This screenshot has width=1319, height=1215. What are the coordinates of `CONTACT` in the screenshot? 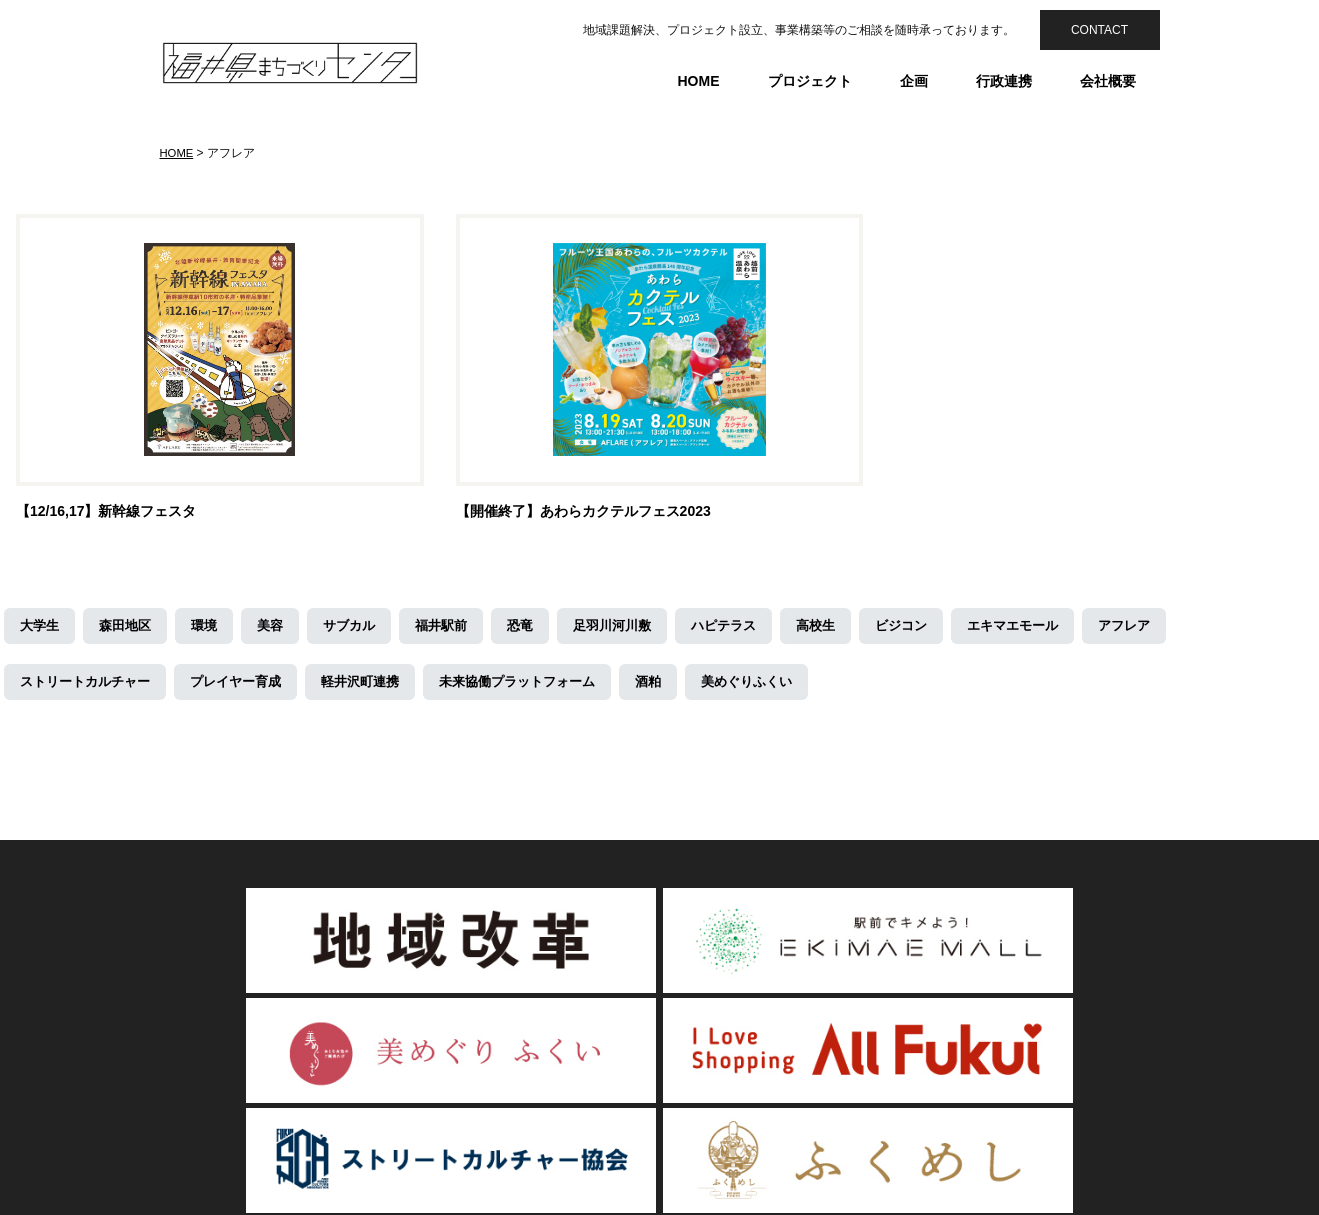 It's located at (1099, 30).